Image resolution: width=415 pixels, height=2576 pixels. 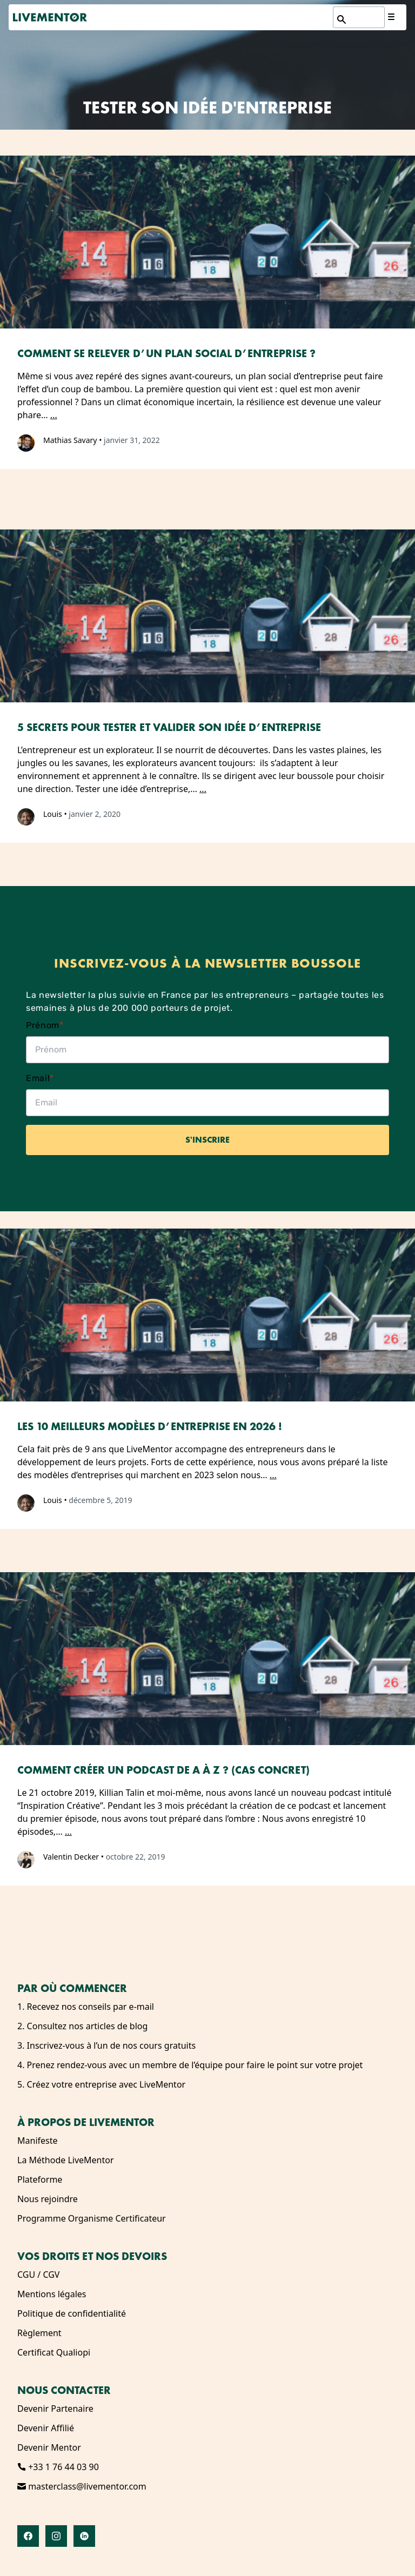 I want to click on La Méthode LiveMentor, so click(x=65, y=2160).